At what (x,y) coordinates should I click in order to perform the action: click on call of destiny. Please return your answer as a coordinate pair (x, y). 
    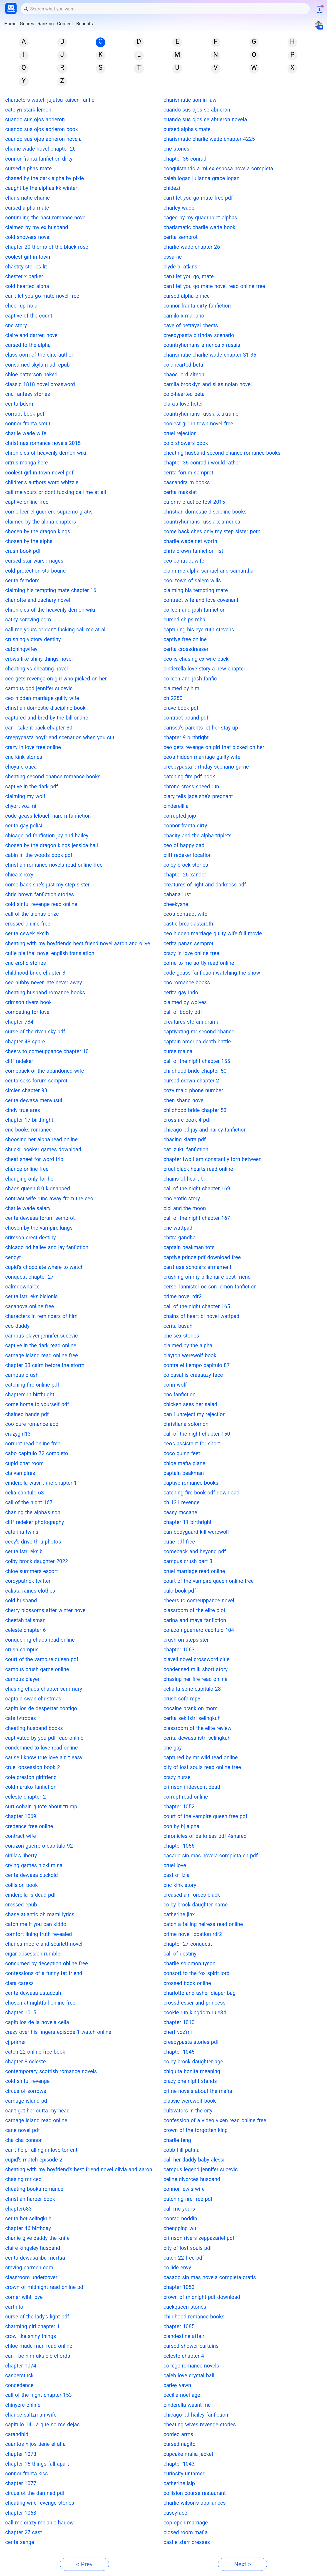
    Looking at the image, I should click on (180, 1954).